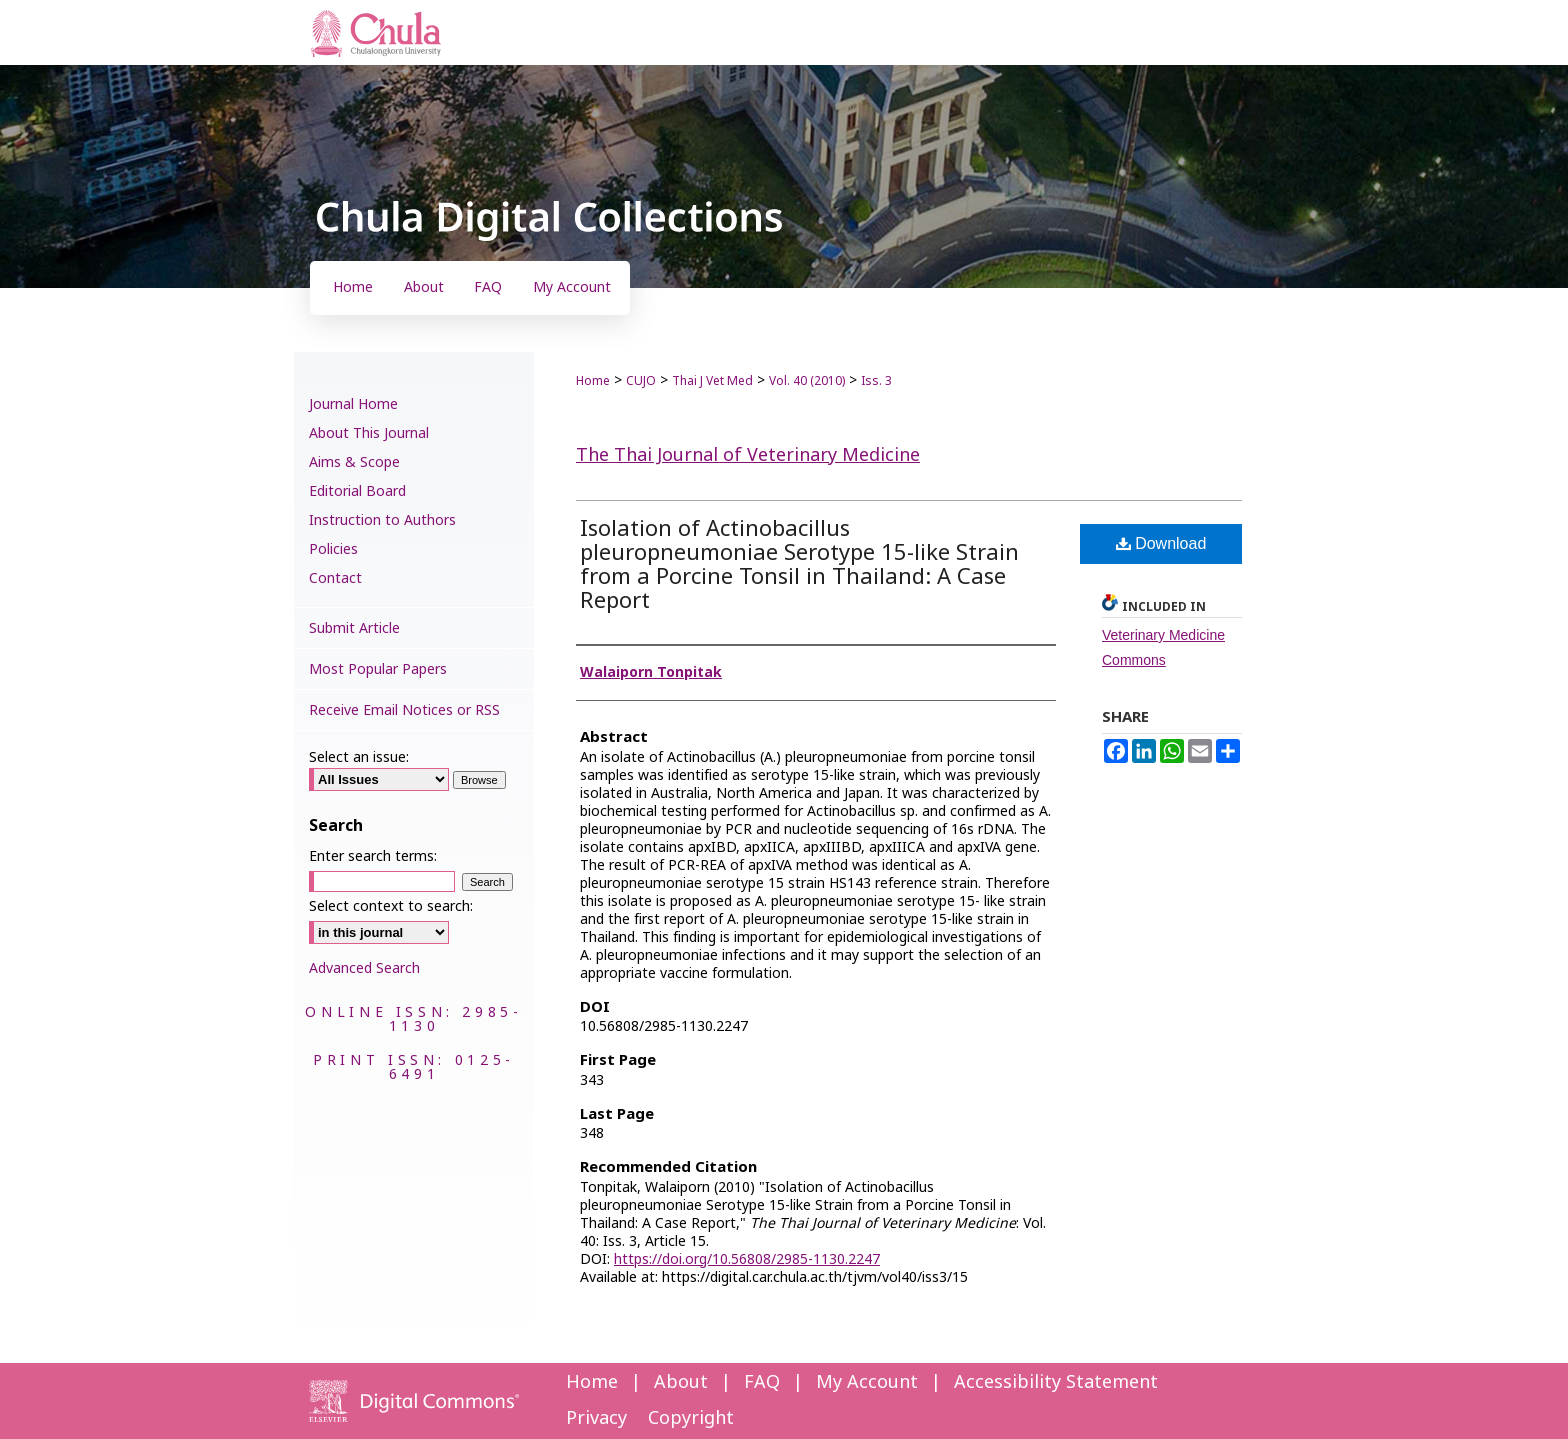 The height and width of the screenshot is (1439, 1568). Describe the element at coordinates (1161, 543) in the screenshot. I see `Download` at that location.